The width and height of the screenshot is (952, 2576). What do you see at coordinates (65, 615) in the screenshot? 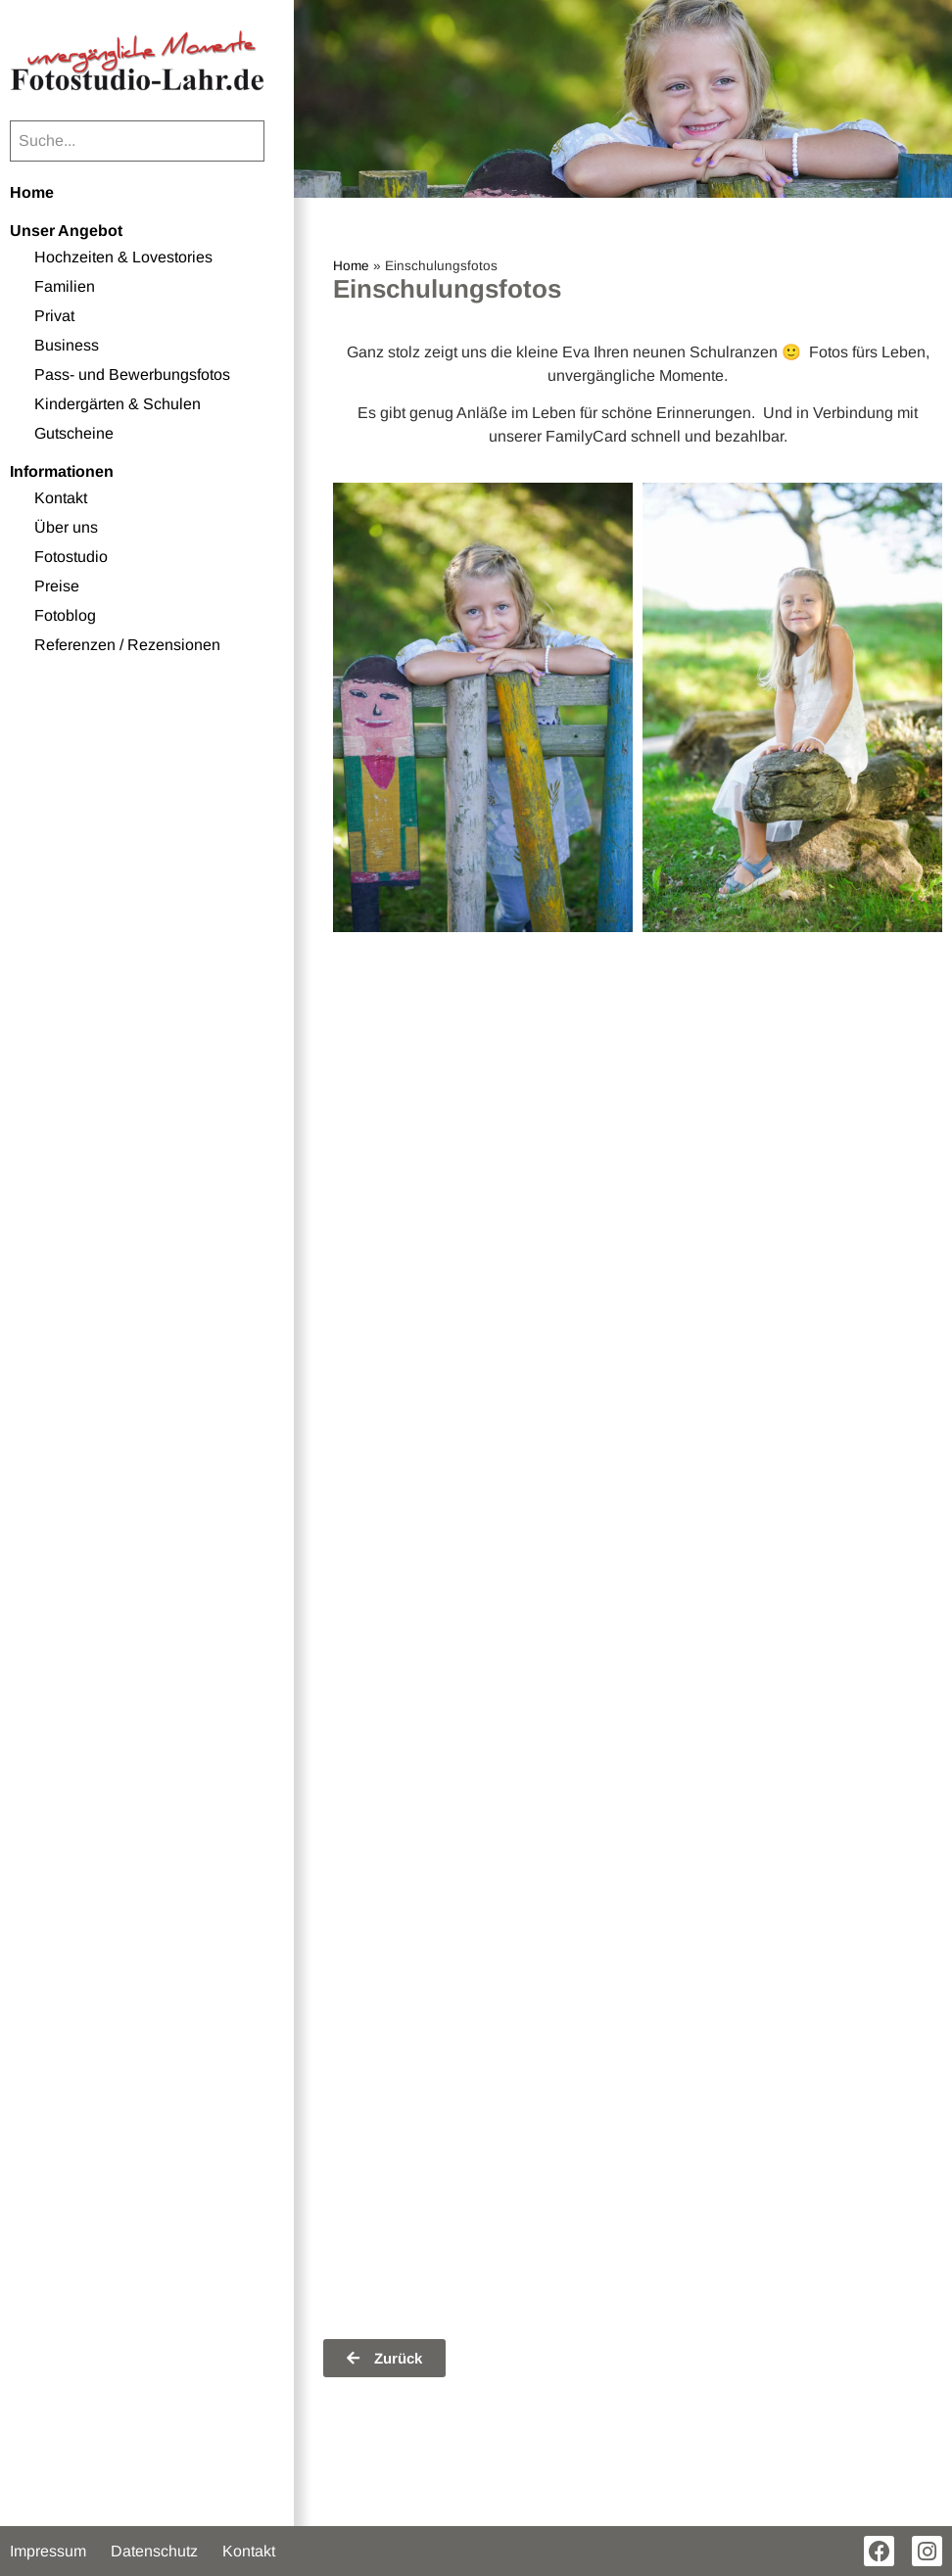
I see `Fotoblog` at bounding box center [65, 615].